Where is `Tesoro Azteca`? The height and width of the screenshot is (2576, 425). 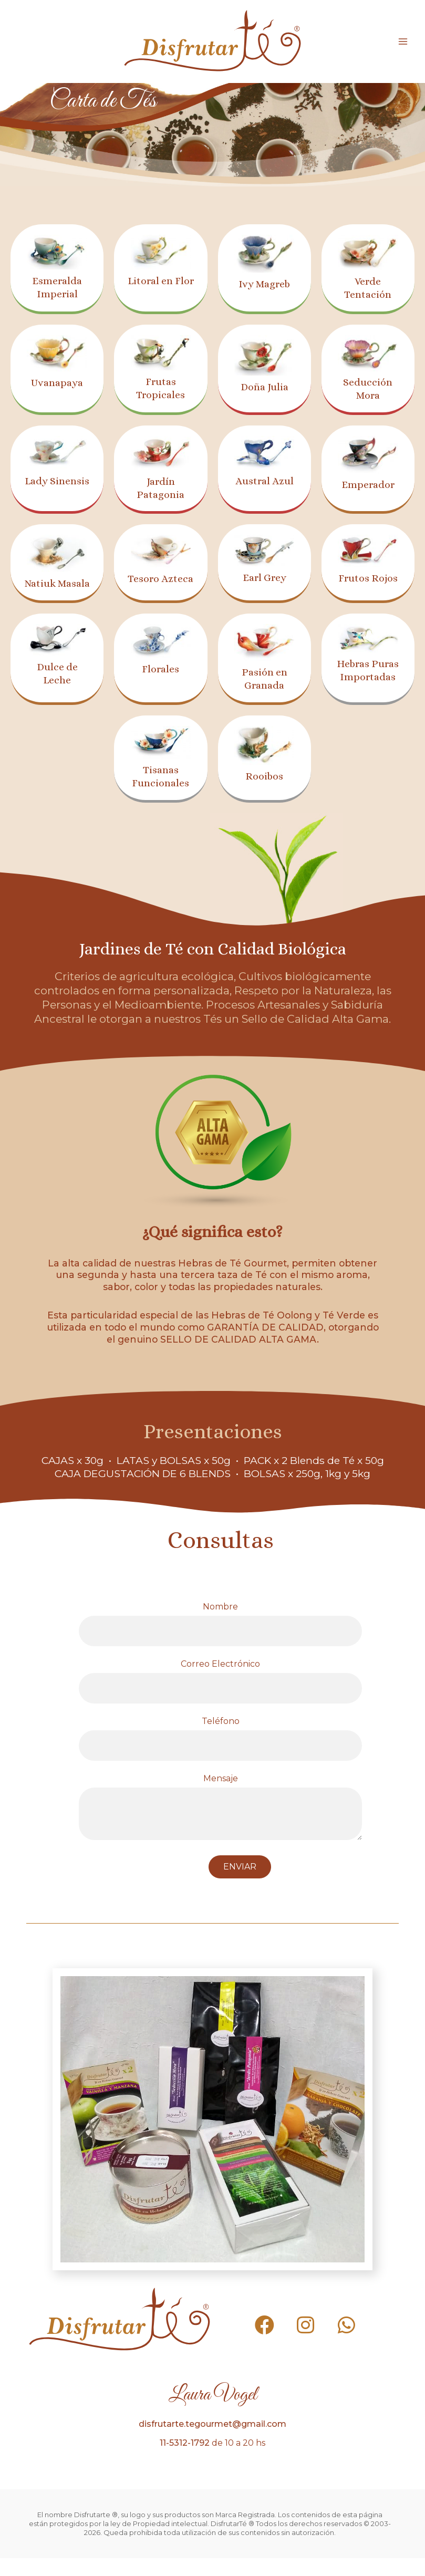 Tesoro Azteca is located at coordinates (161, 585).